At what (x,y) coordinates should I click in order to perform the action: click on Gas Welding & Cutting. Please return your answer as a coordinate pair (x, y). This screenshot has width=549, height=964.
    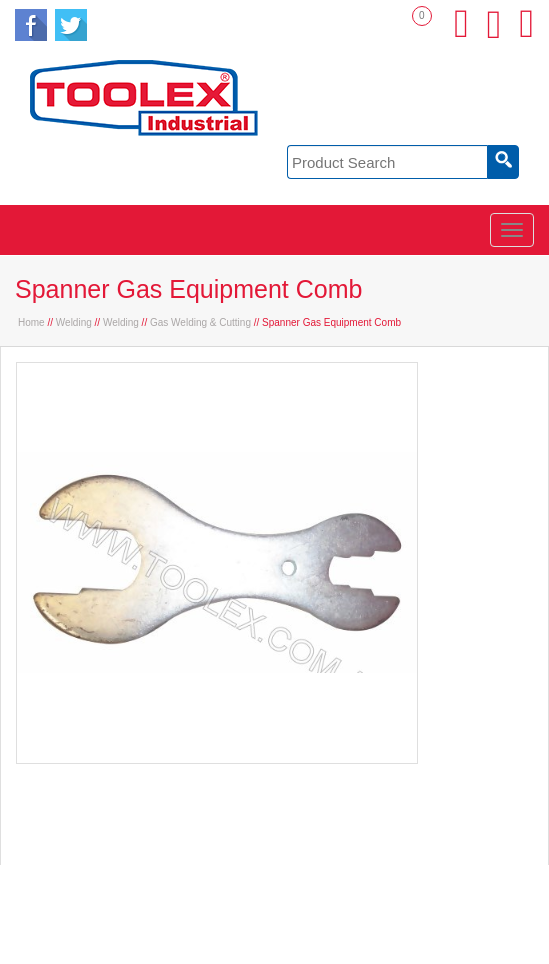
    Looking at the image, I should click on (200, 322).